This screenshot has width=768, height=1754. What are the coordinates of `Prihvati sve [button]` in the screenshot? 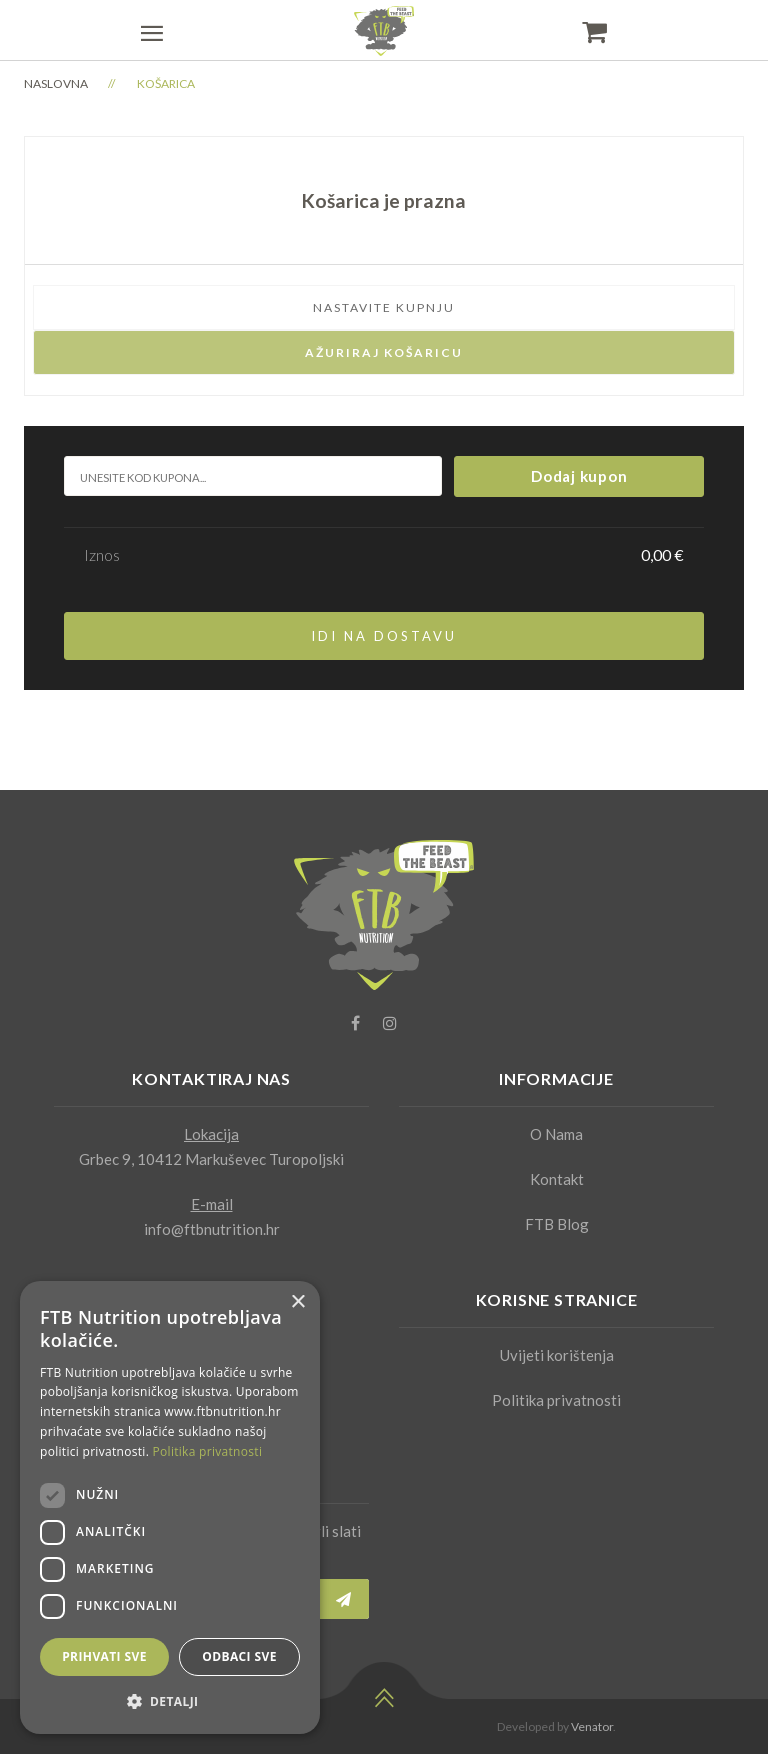 It's located at (104, 1656).